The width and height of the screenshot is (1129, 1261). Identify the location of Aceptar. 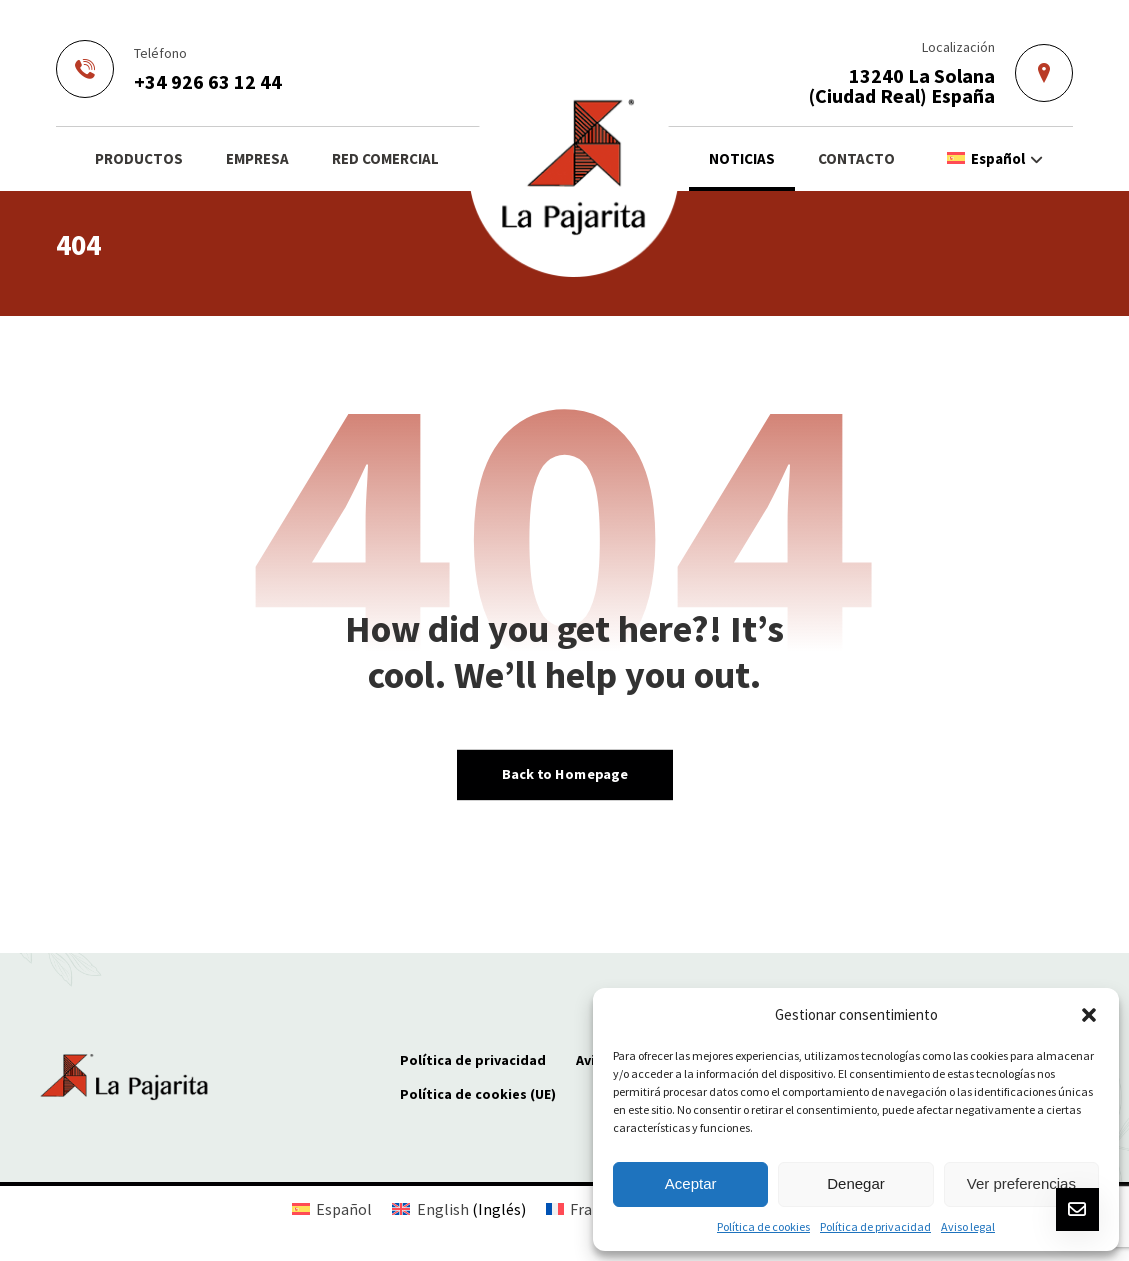
(691, 1183).